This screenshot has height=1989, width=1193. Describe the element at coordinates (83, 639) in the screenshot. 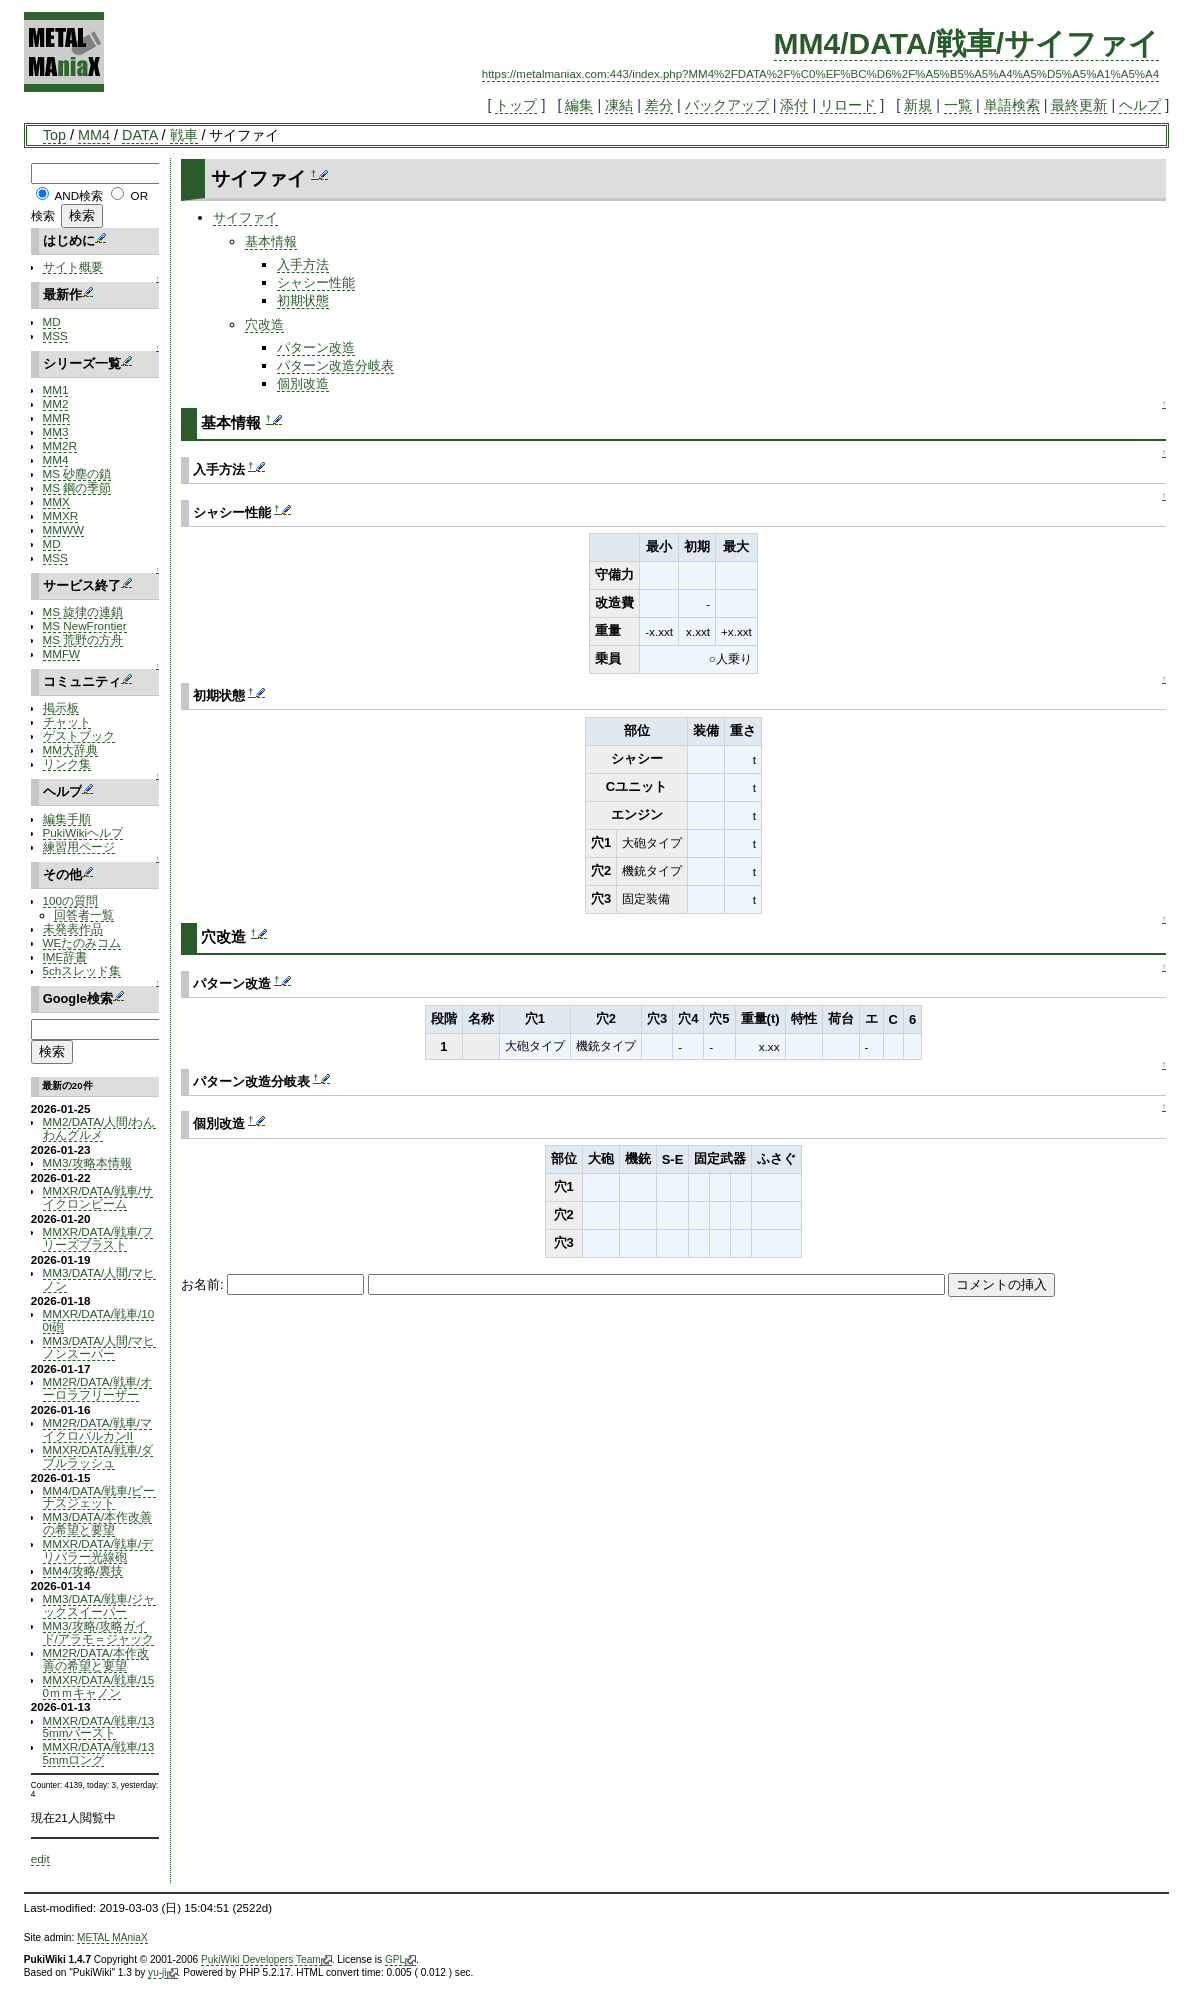

I see `MS 荒野の方舟` at that location.